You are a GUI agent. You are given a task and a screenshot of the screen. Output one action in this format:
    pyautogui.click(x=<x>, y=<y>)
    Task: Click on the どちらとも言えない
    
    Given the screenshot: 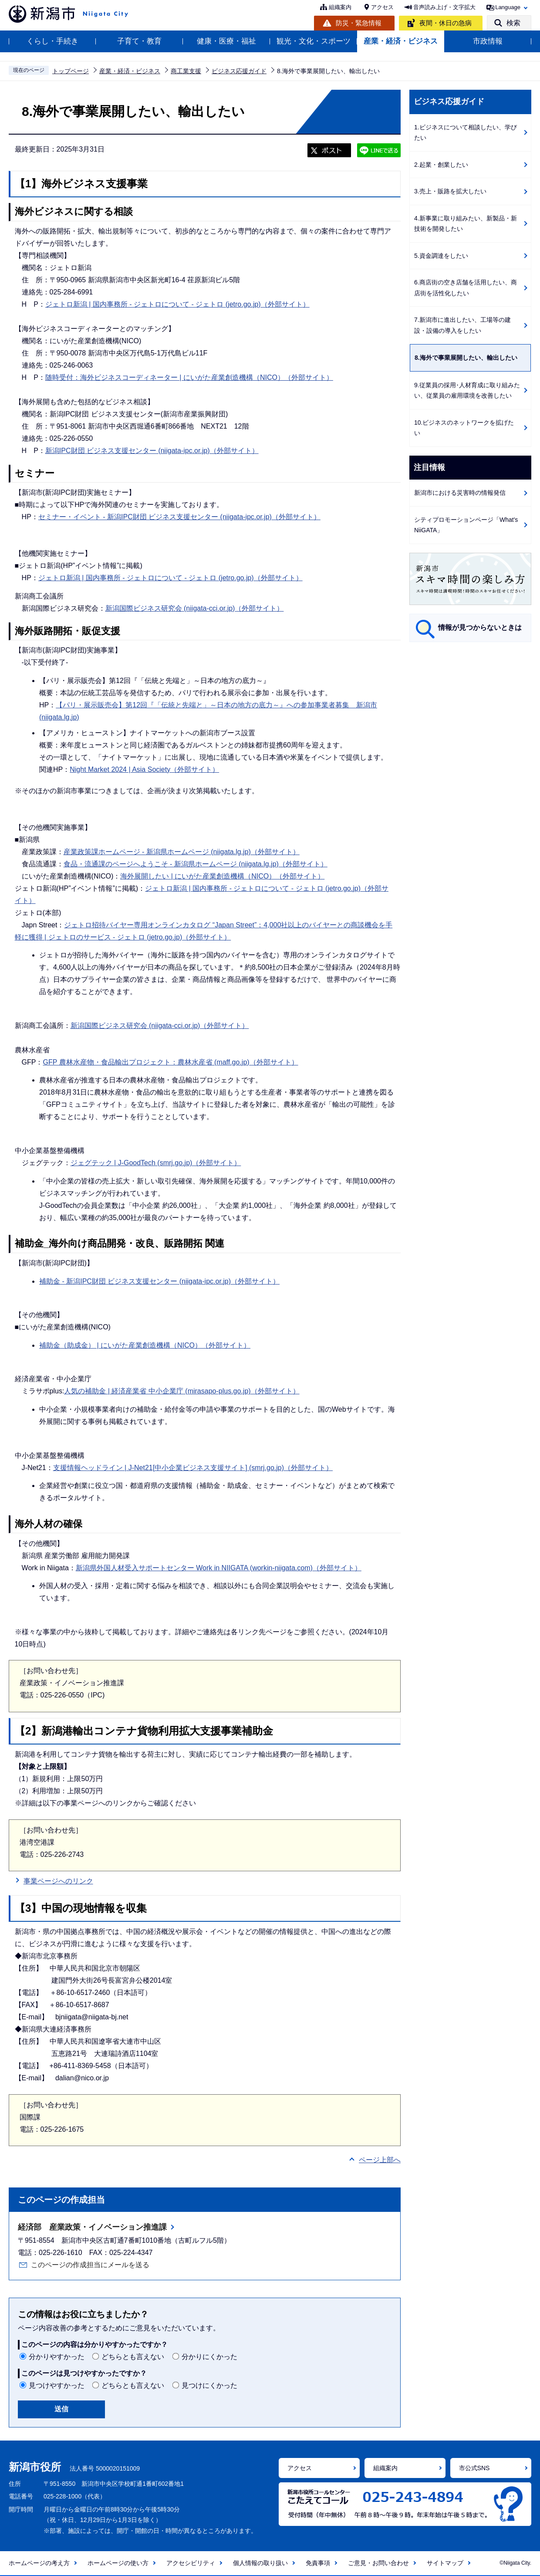 What is the action you would take?
    pyautogui.click(x=132, y=2356)
    